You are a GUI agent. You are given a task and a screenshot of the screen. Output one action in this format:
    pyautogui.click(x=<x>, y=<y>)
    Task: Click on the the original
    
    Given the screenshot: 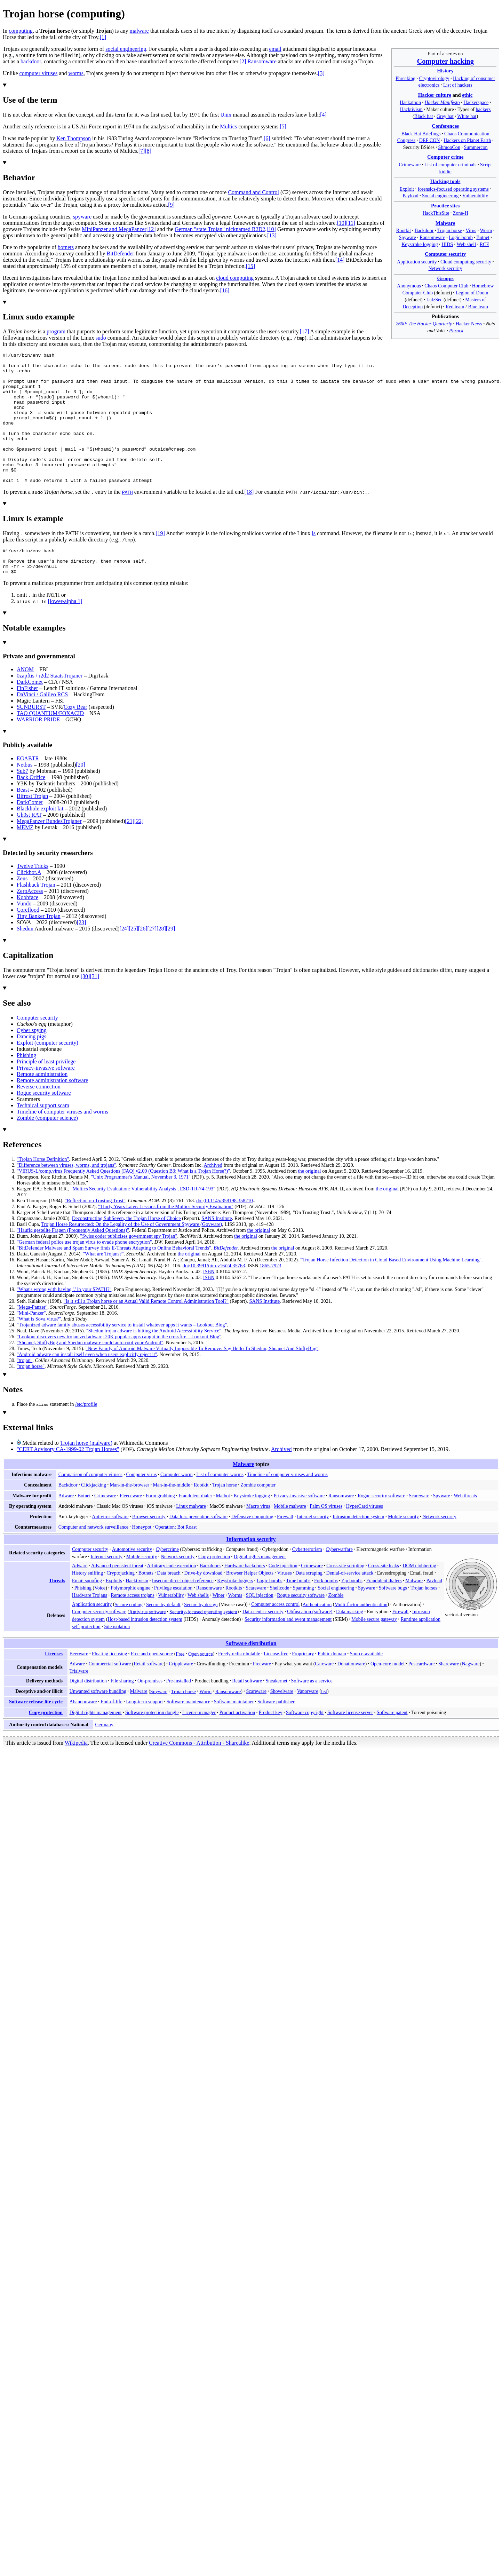 What is the action you would take?
    pyautogui.click(x=309, y=1202)
    